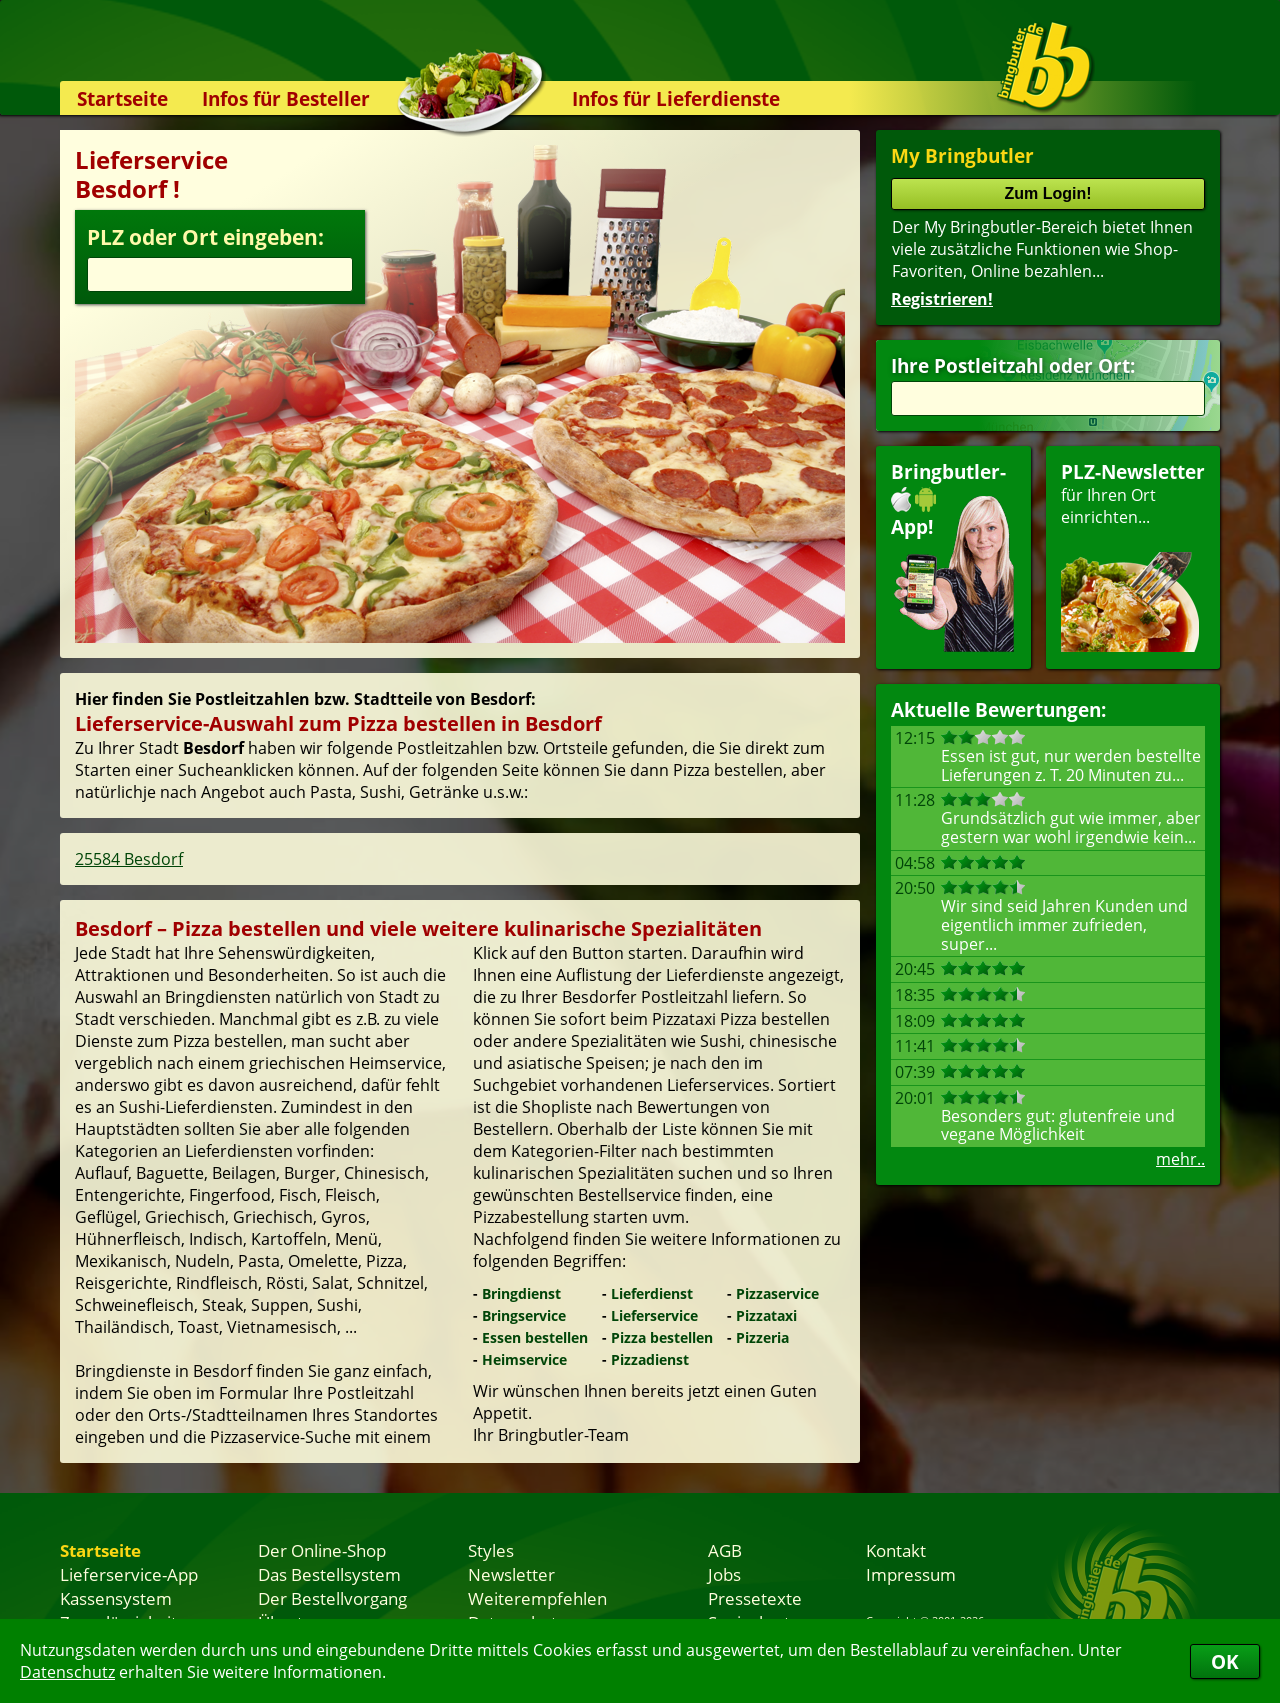 This screenshot has height=1703, width=1280. What do you see at coordinates (650, 1359) in the screenshot?
I see `Pizzadienst` at bounding box center [650, 1359].